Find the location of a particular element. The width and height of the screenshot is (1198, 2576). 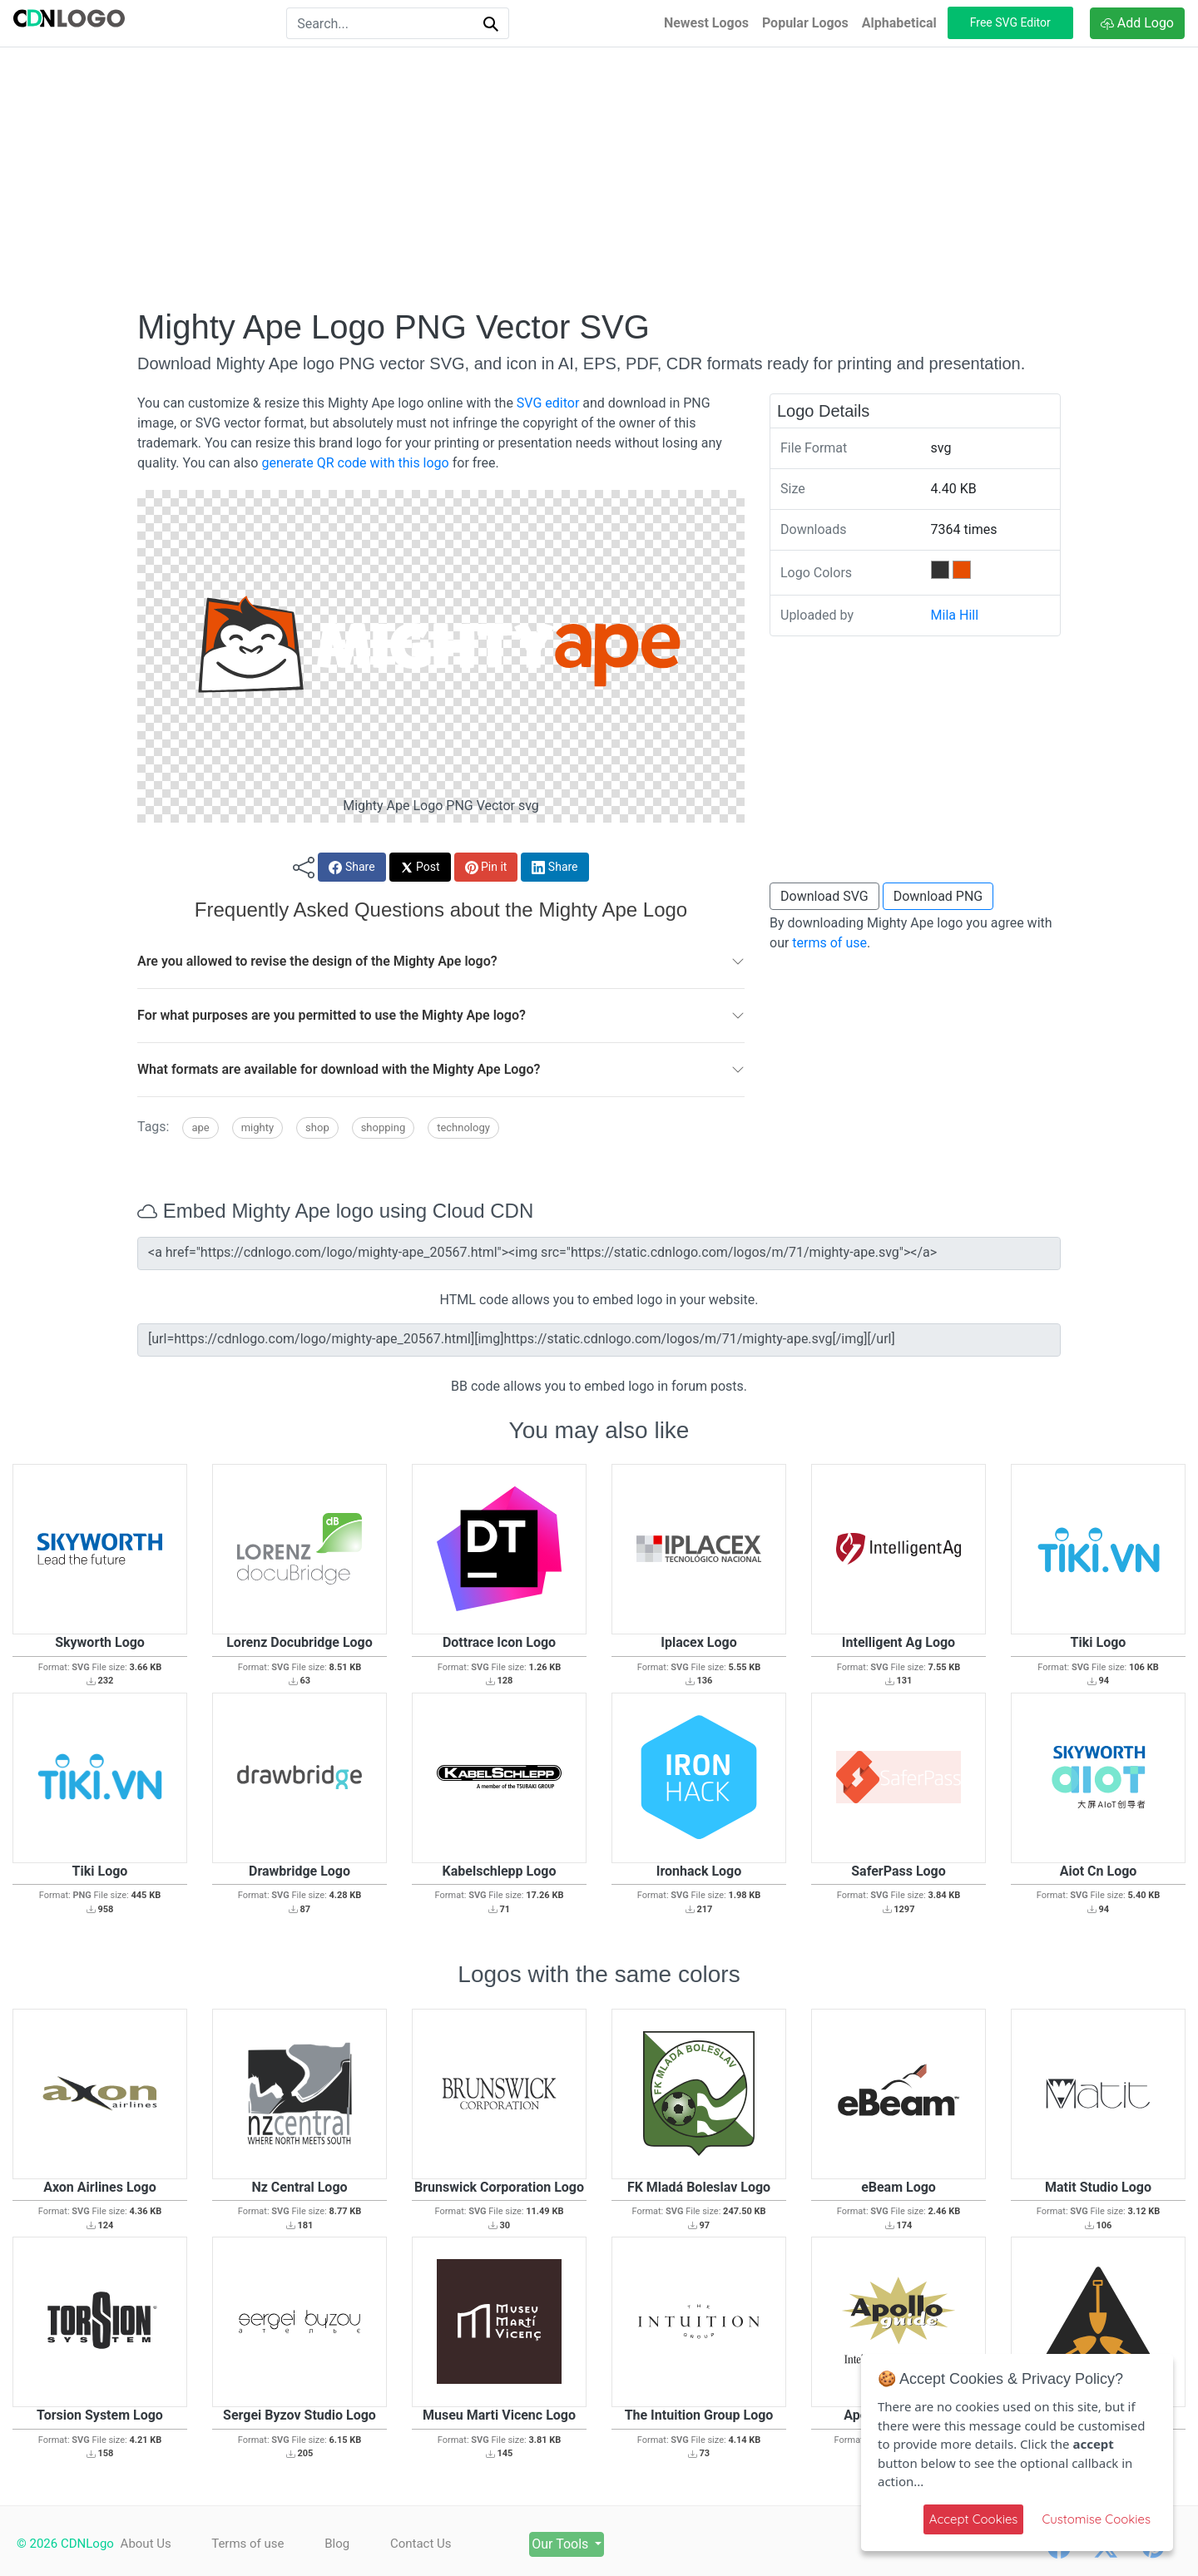

Popular Logos is located at coordinates (805, 23).